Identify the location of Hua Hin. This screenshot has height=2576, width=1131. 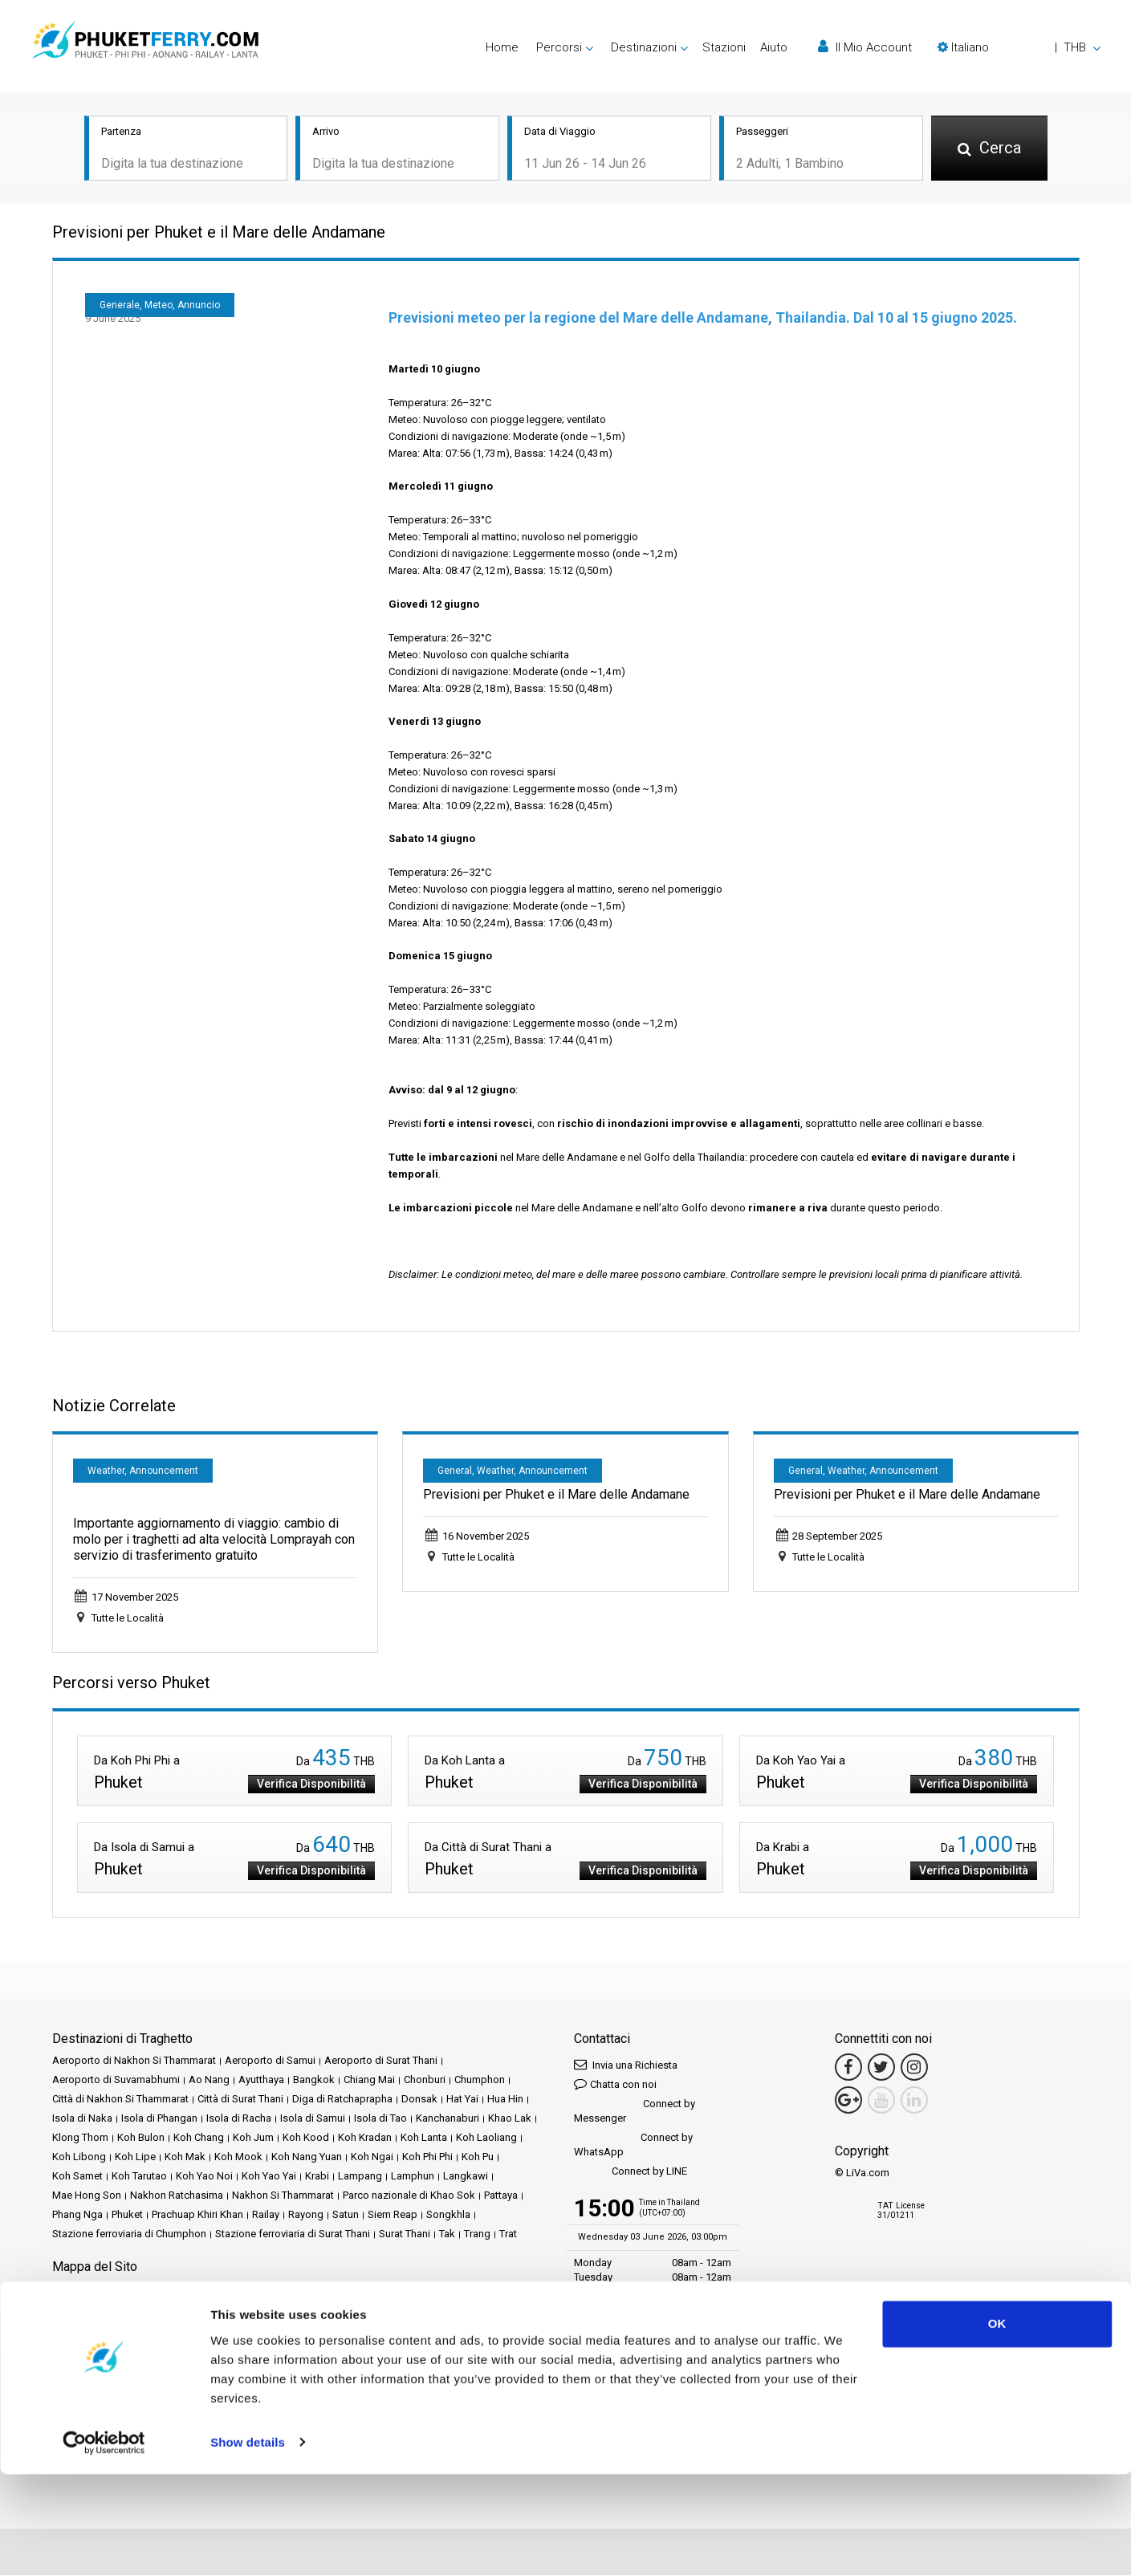
(505, 2100).